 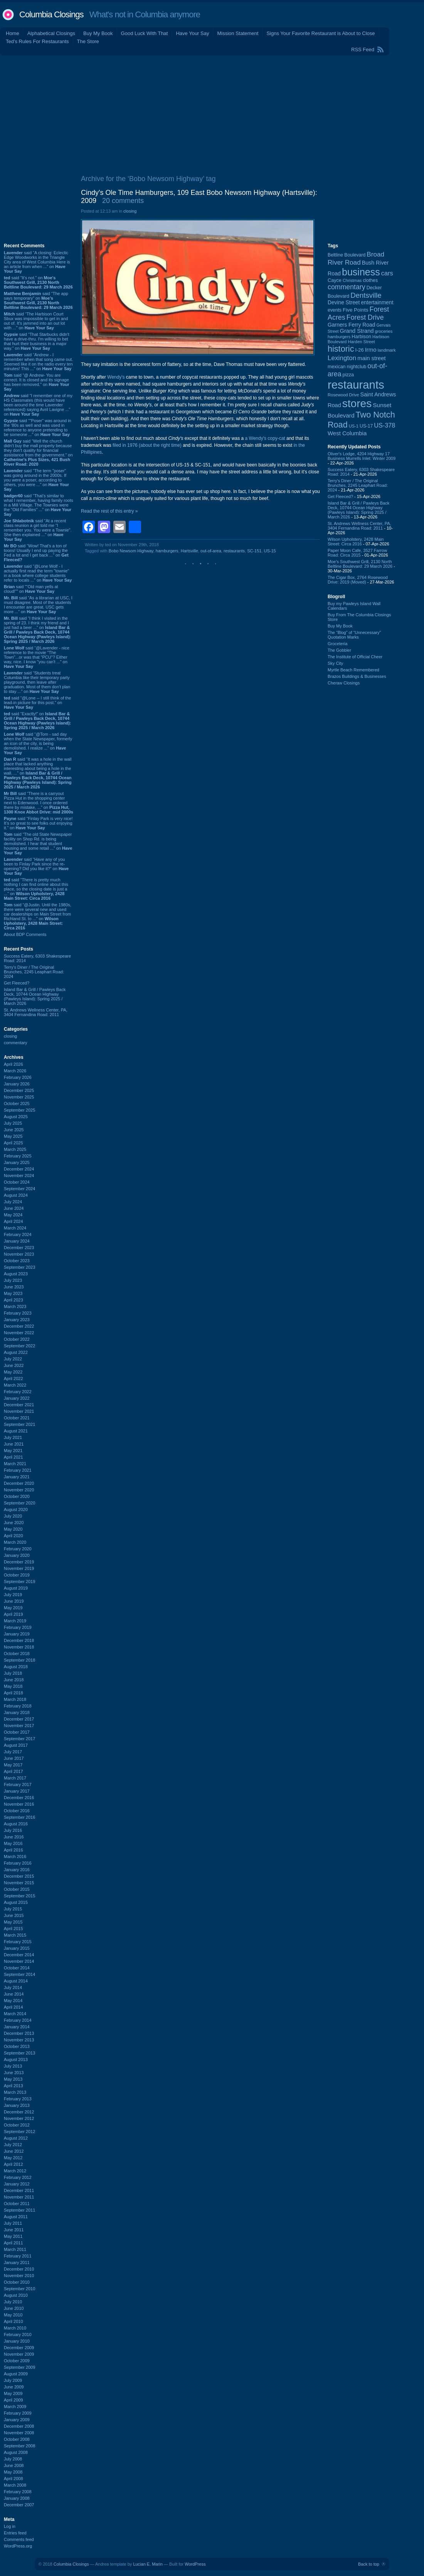 What do you see at coordinates (13, 1771) in the screenshot?
I see `April 2017` at bounding box center [13, 1771].